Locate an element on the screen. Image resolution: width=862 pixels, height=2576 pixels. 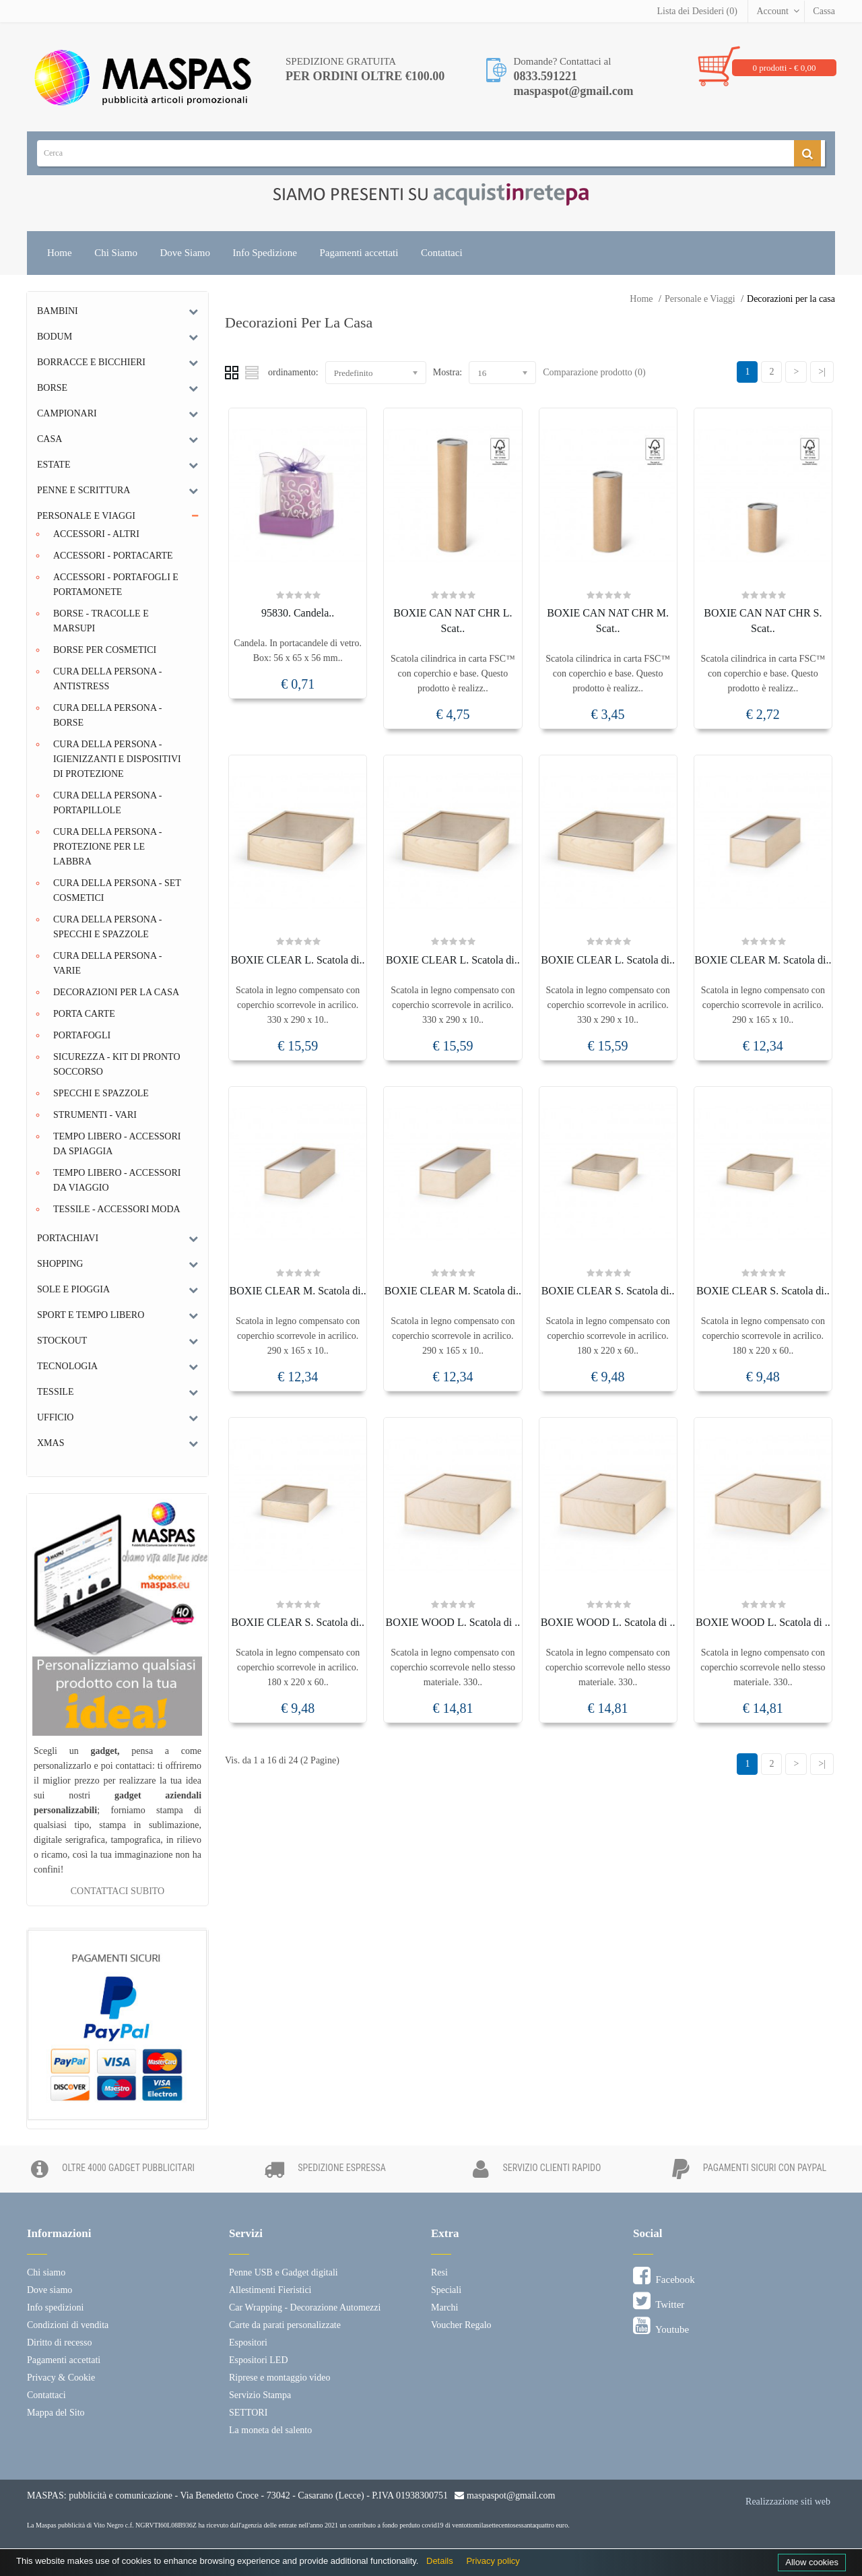
Cura della persona - Igienizzanti e dispositivi di protezione is located at coordinates (117, 759).